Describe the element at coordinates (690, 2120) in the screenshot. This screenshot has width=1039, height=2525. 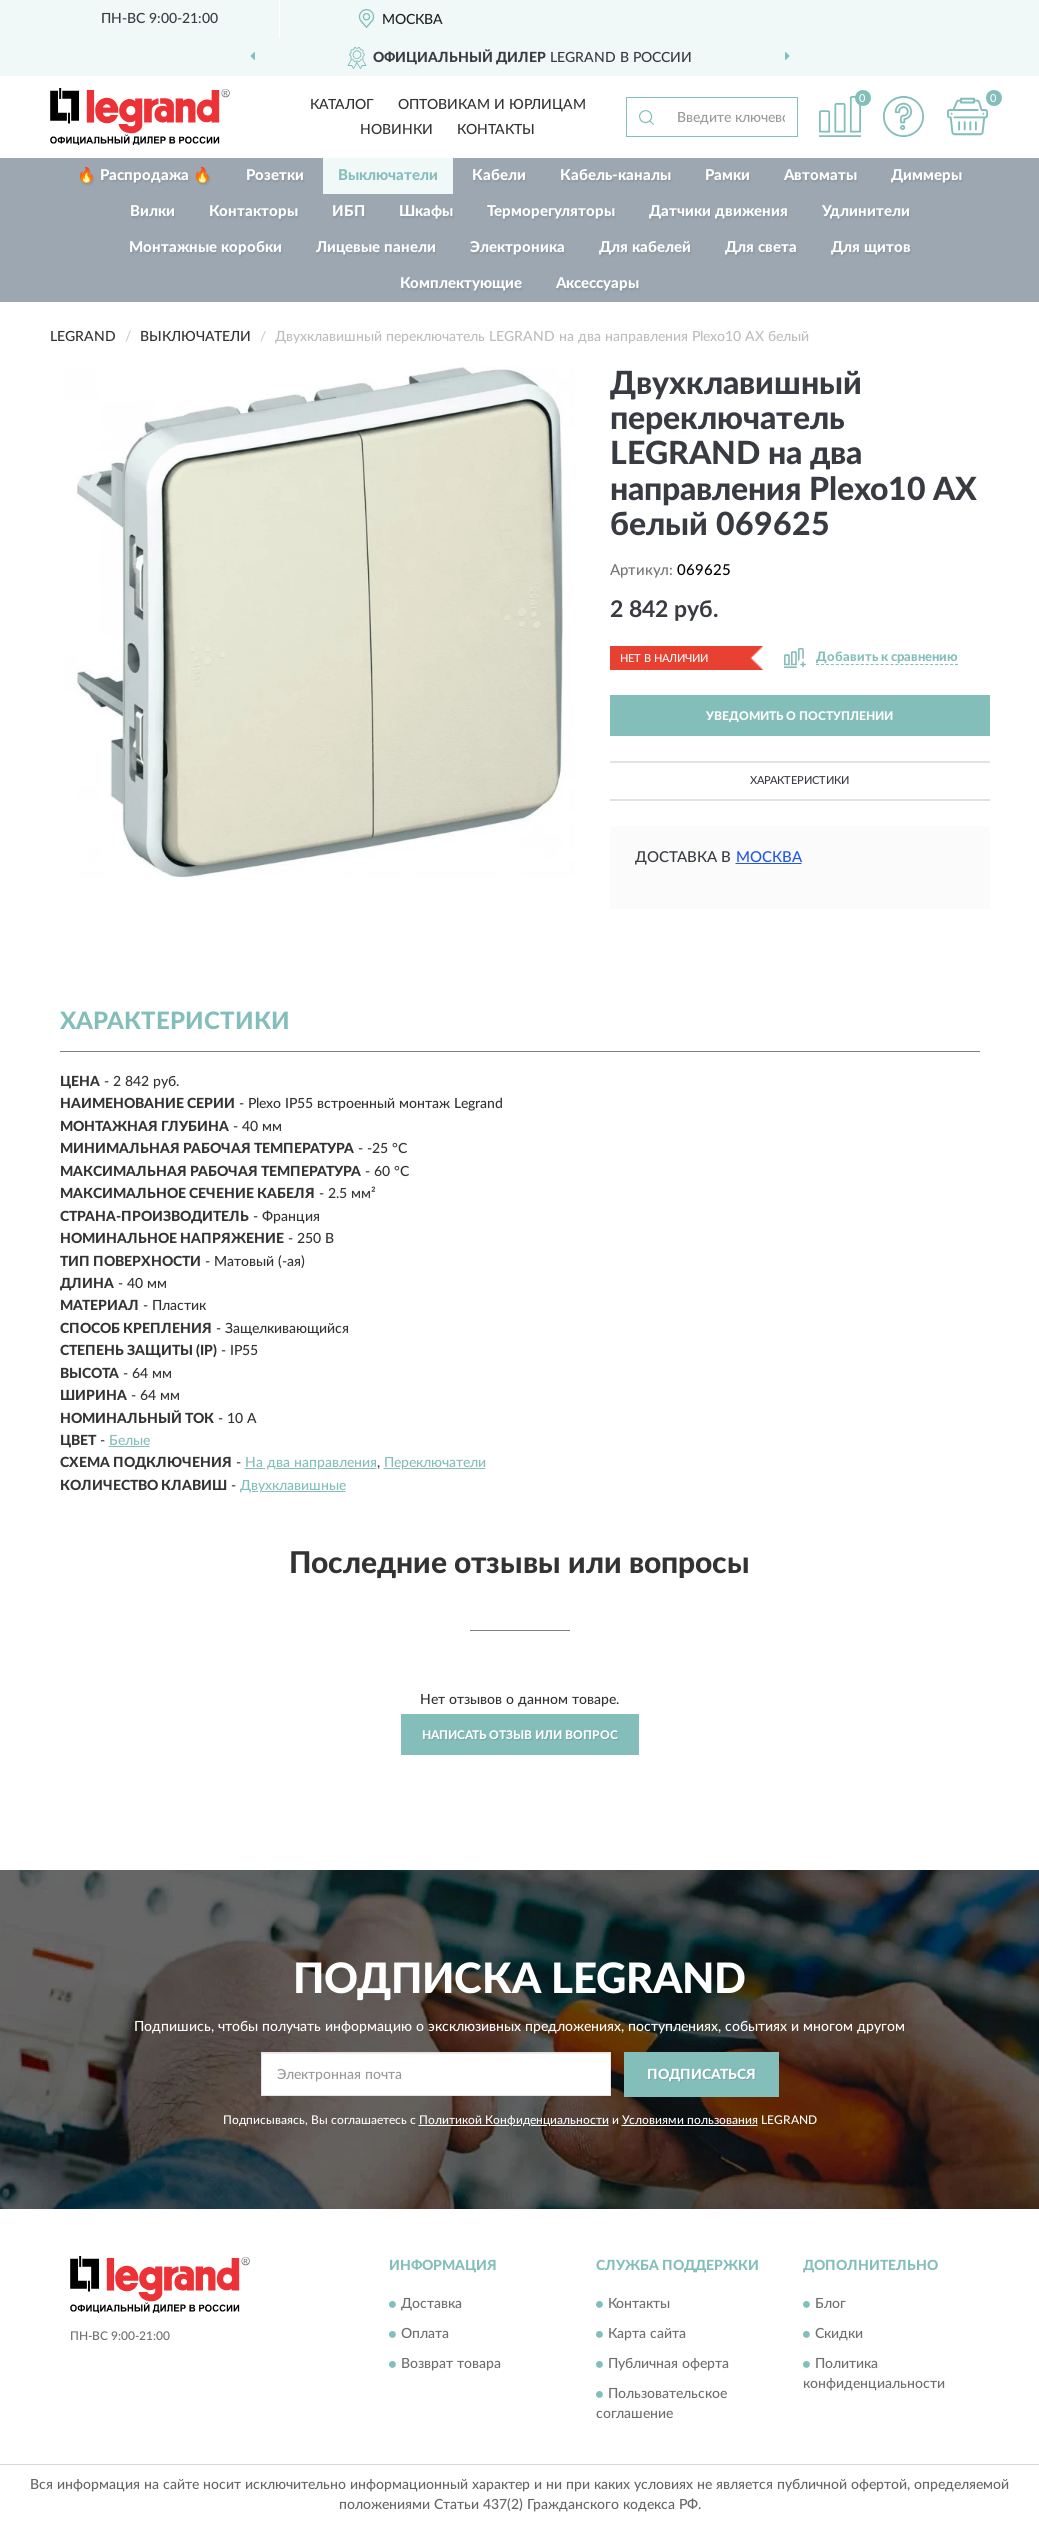
I see `Условиями пользования` at that location.